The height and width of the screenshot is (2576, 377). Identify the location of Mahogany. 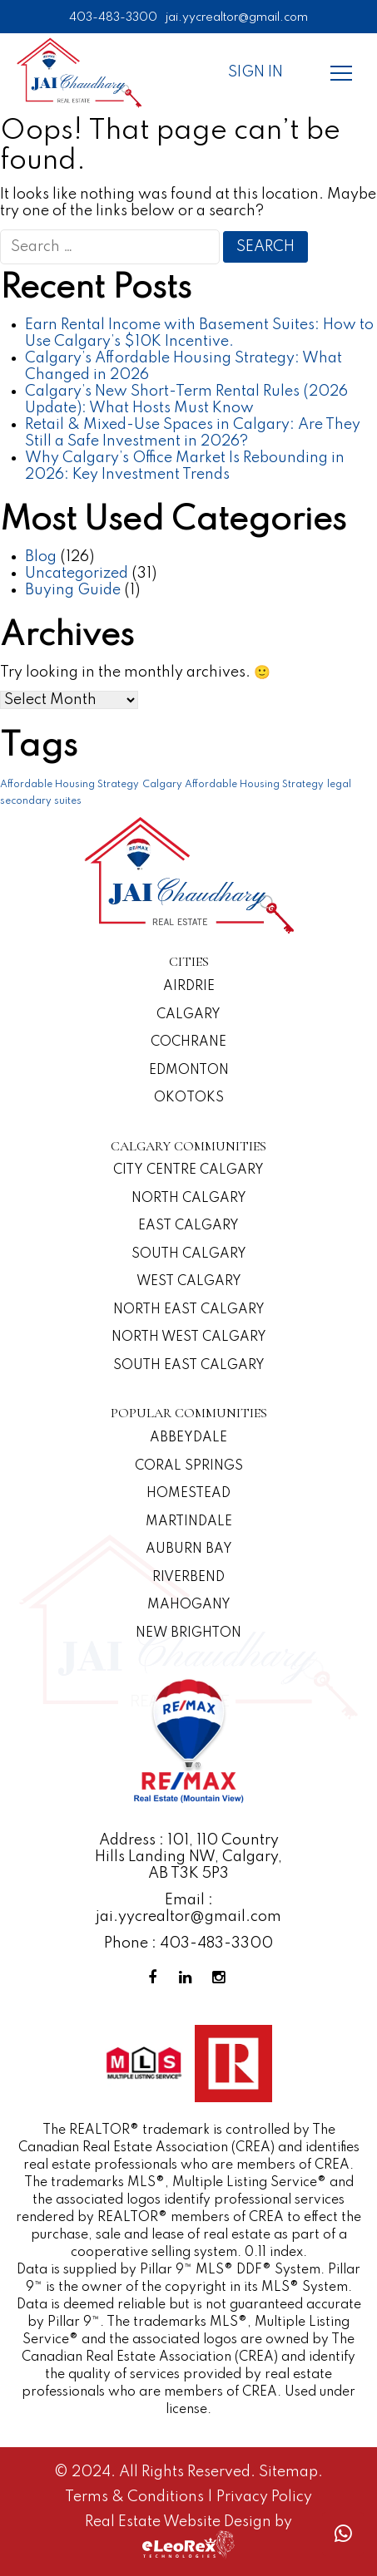
(189, 1605).